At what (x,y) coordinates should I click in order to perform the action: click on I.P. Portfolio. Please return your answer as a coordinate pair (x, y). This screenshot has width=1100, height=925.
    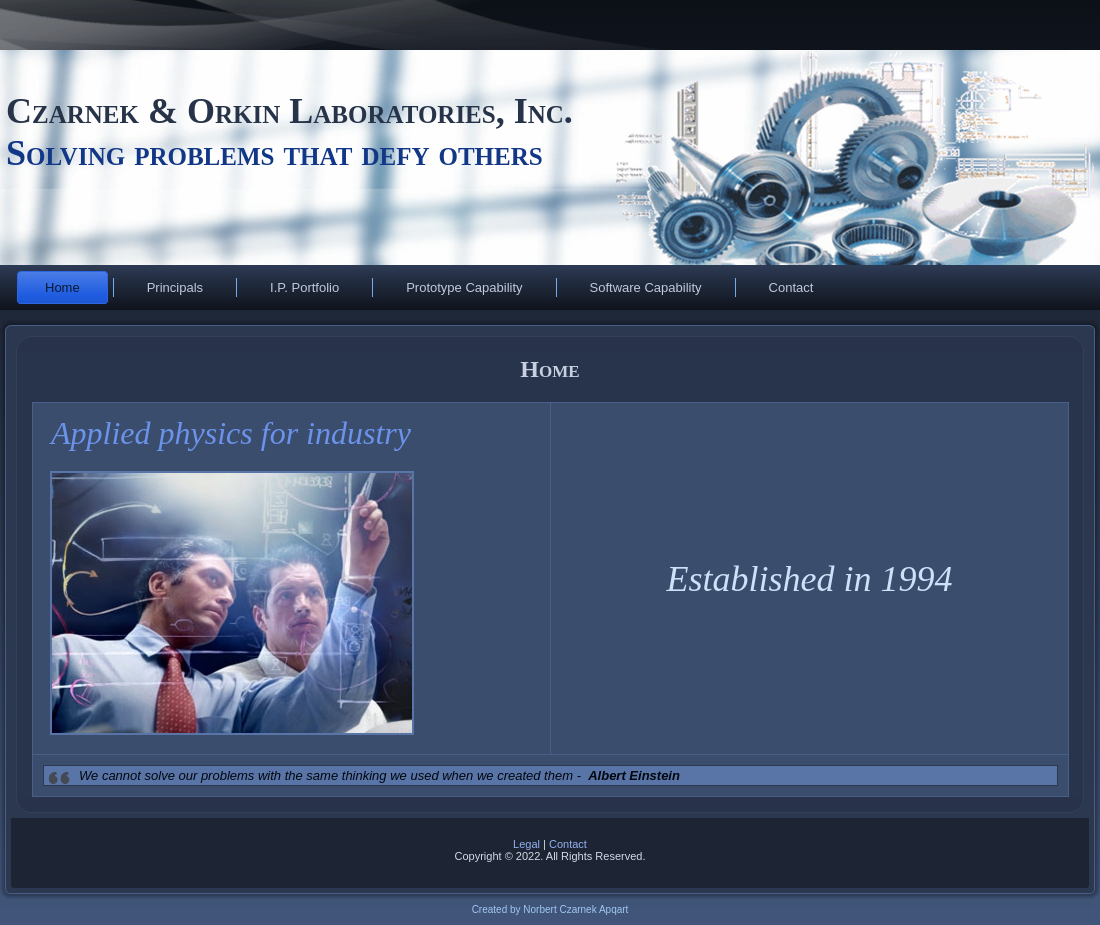
    Looking at the image, I should click on (304, 287).